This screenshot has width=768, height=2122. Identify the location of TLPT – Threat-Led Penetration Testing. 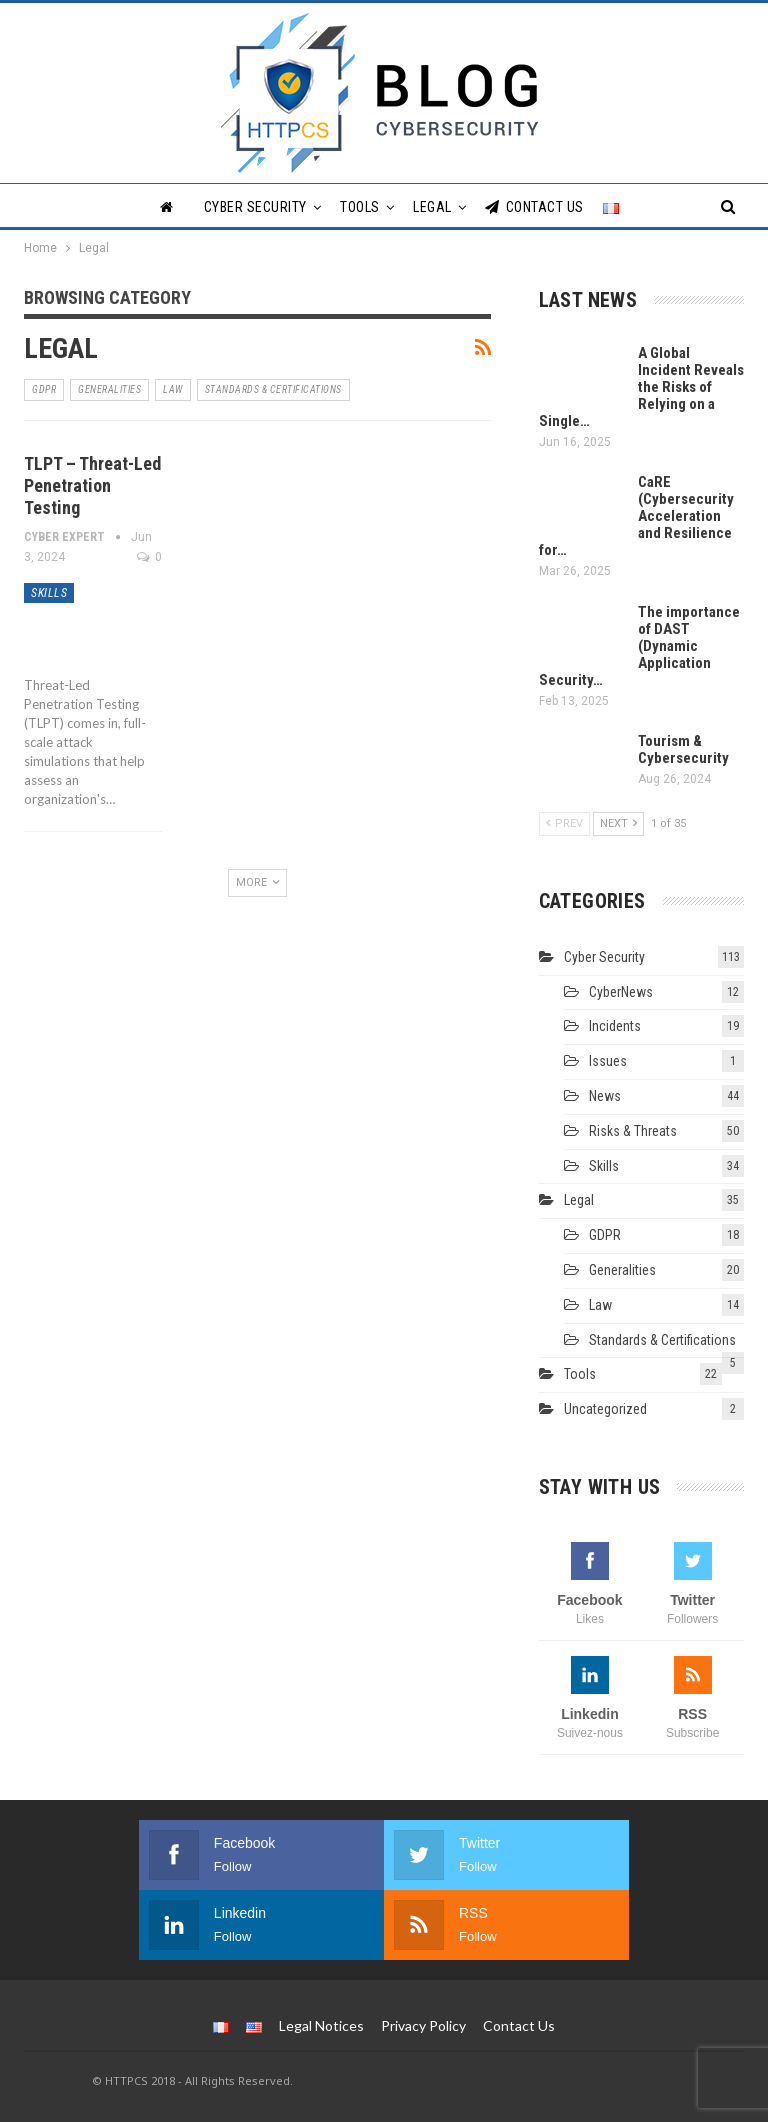
(92, 485).